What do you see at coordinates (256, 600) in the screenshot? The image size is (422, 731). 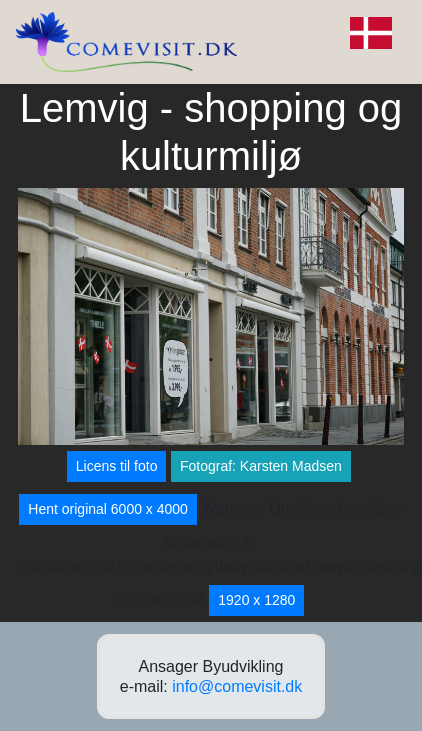 I see `1920 x 1280 [button]` at bounding box center [256, 600].